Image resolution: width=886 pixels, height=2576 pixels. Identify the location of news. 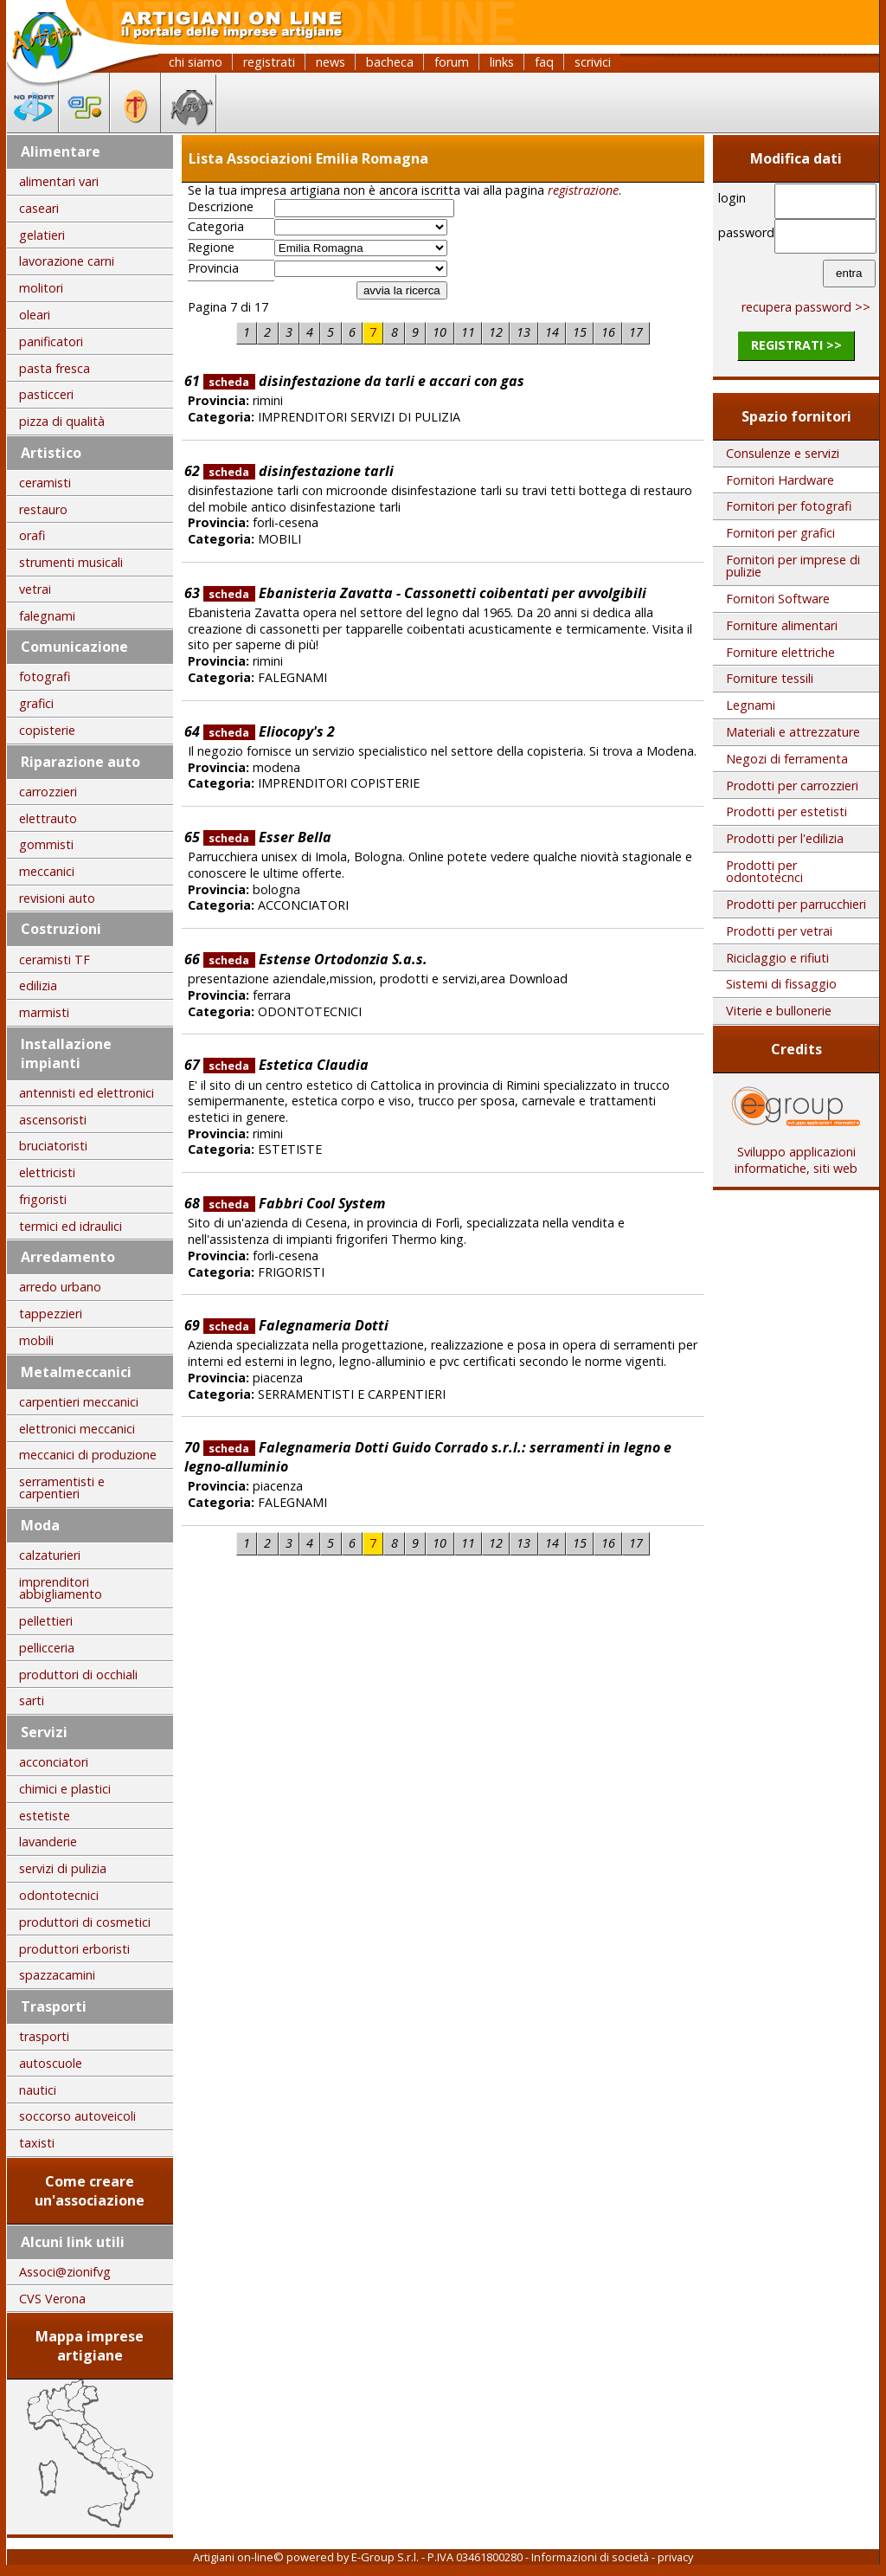
(330, 62).